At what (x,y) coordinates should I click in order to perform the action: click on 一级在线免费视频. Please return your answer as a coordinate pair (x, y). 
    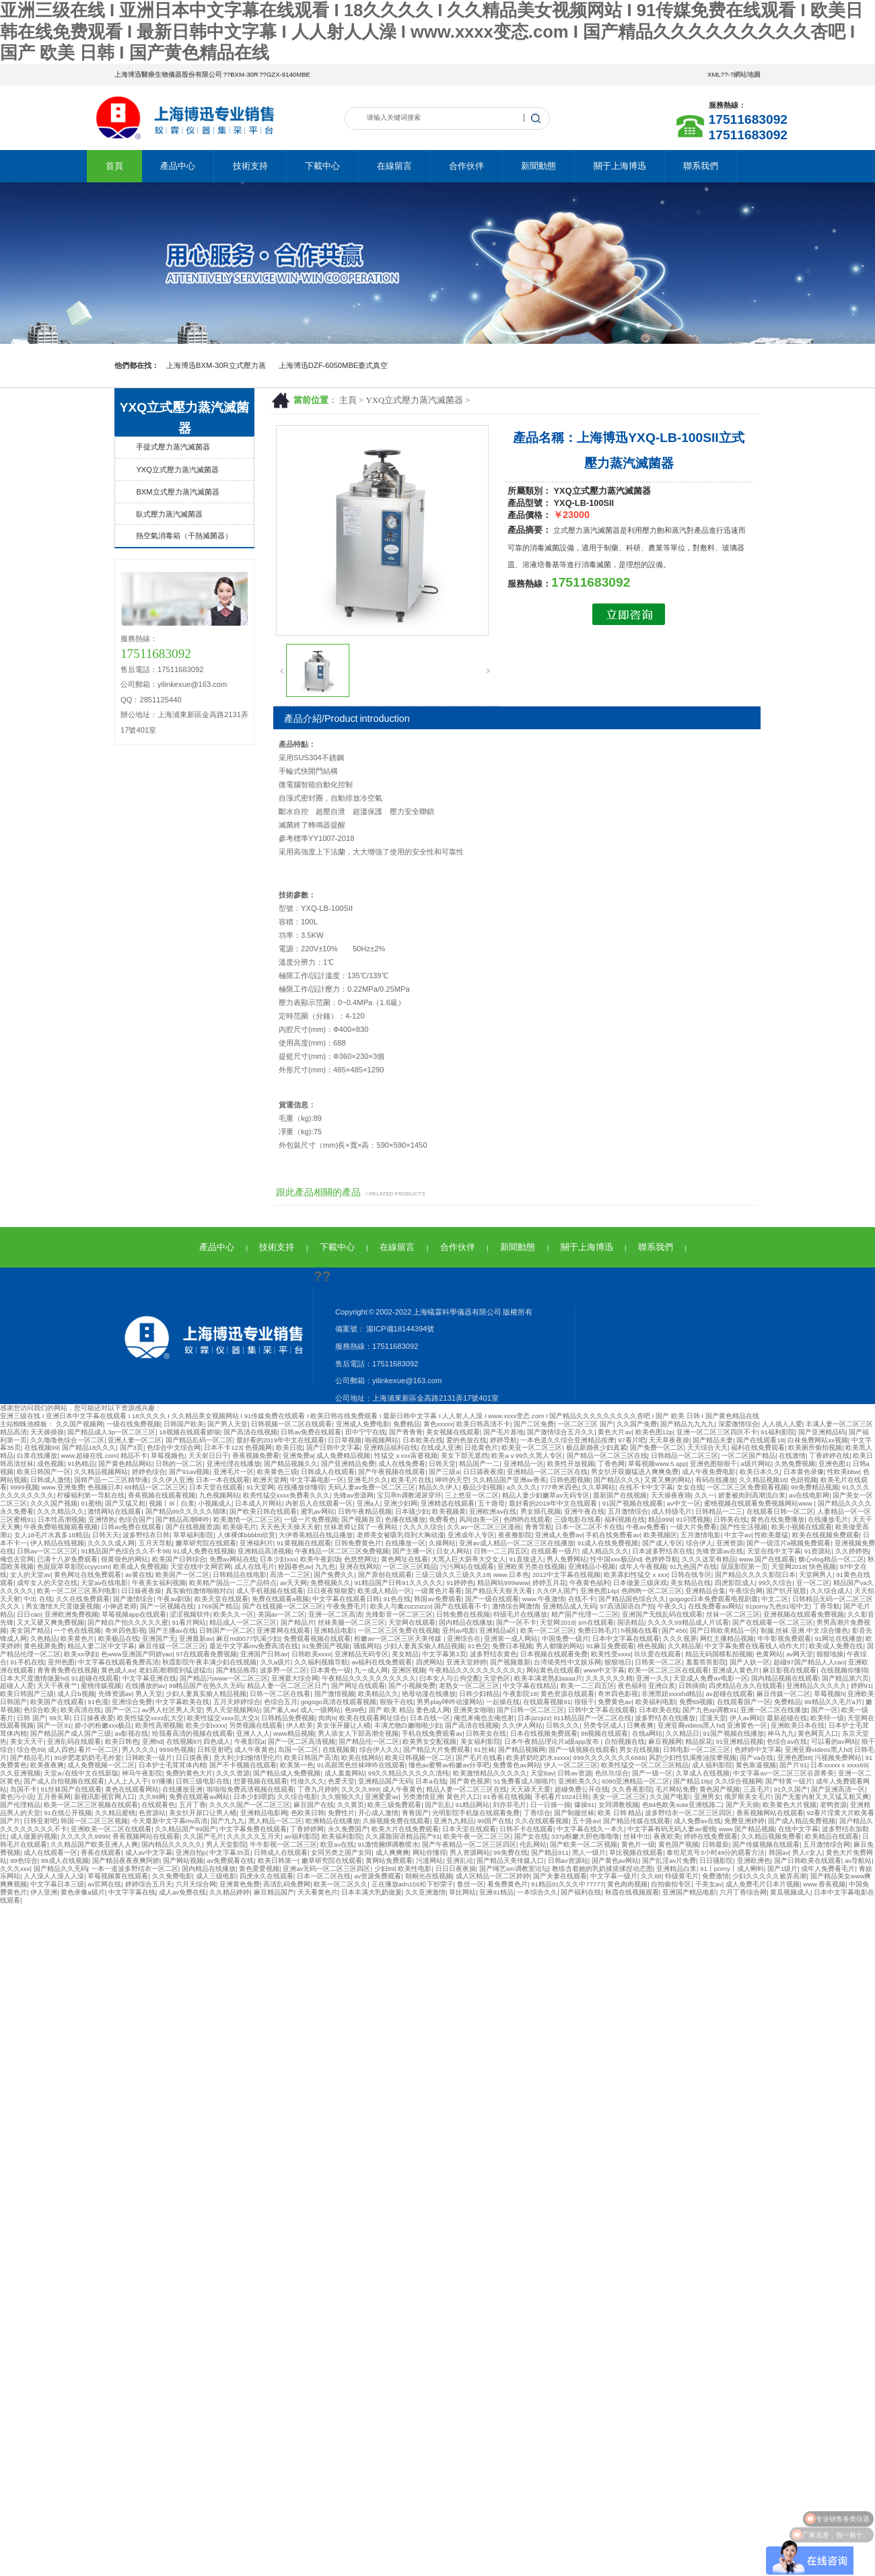
    Looking at the image, I should click on (133, 1424).